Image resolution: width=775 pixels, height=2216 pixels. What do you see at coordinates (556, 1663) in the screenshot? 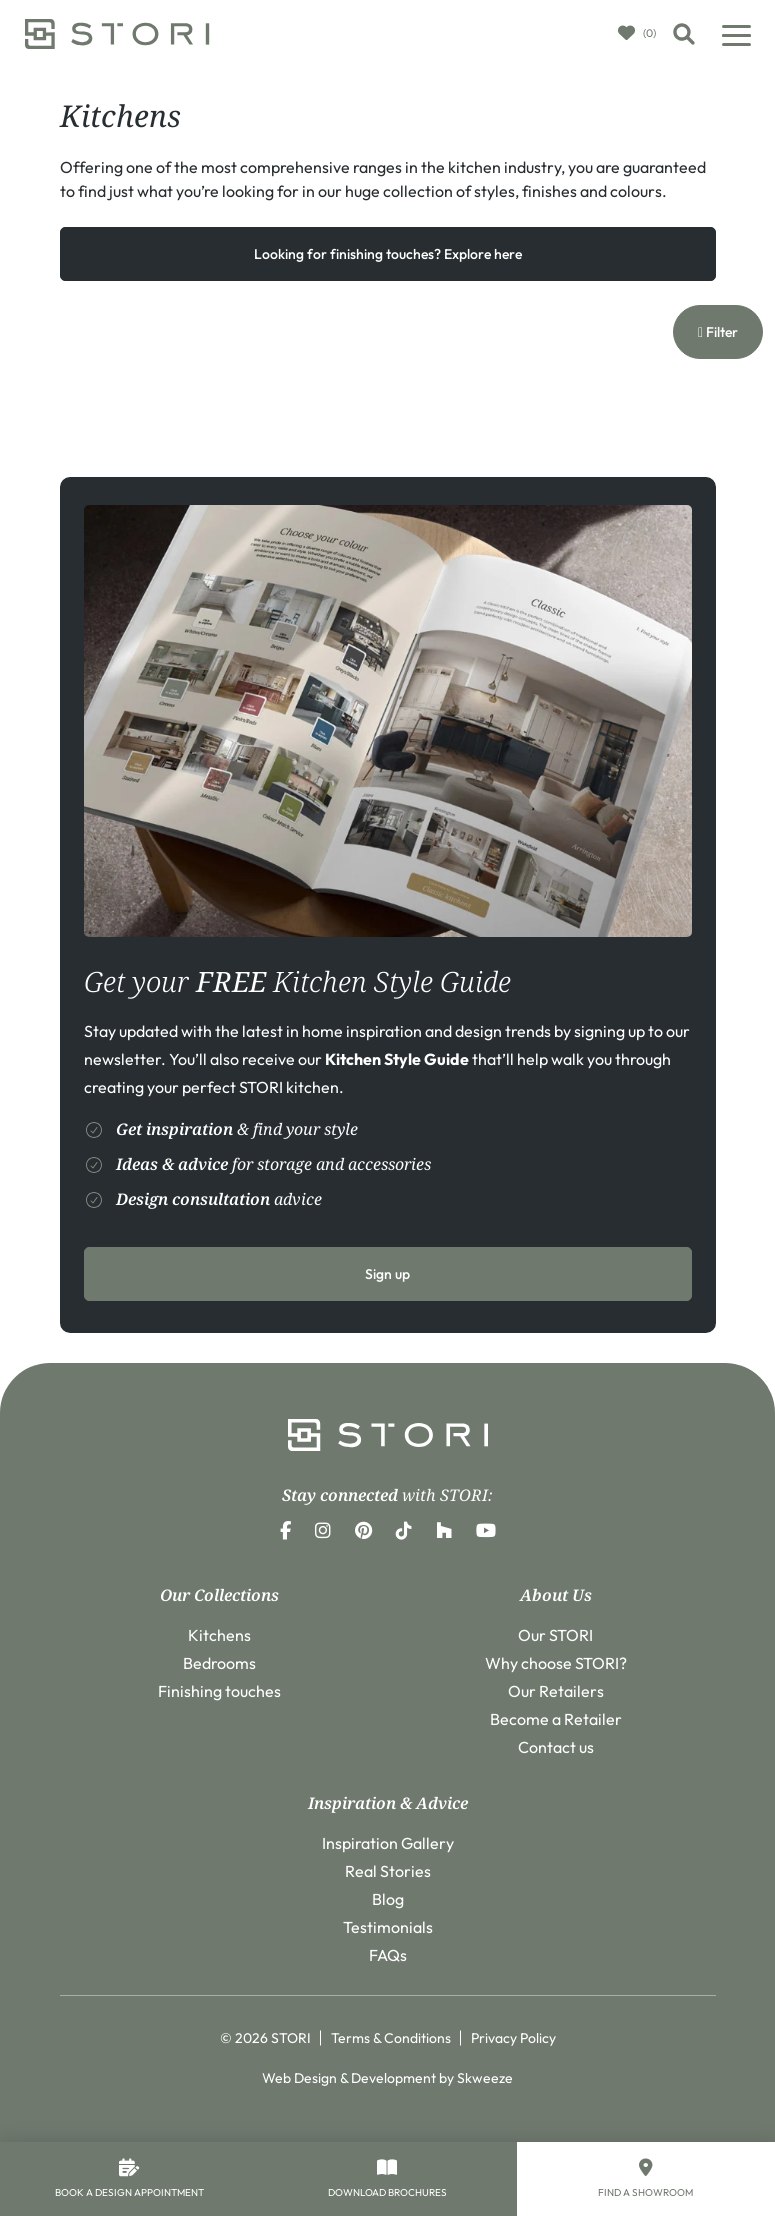
I see `Why choose STORI?` at bounding box center [556, 1663].